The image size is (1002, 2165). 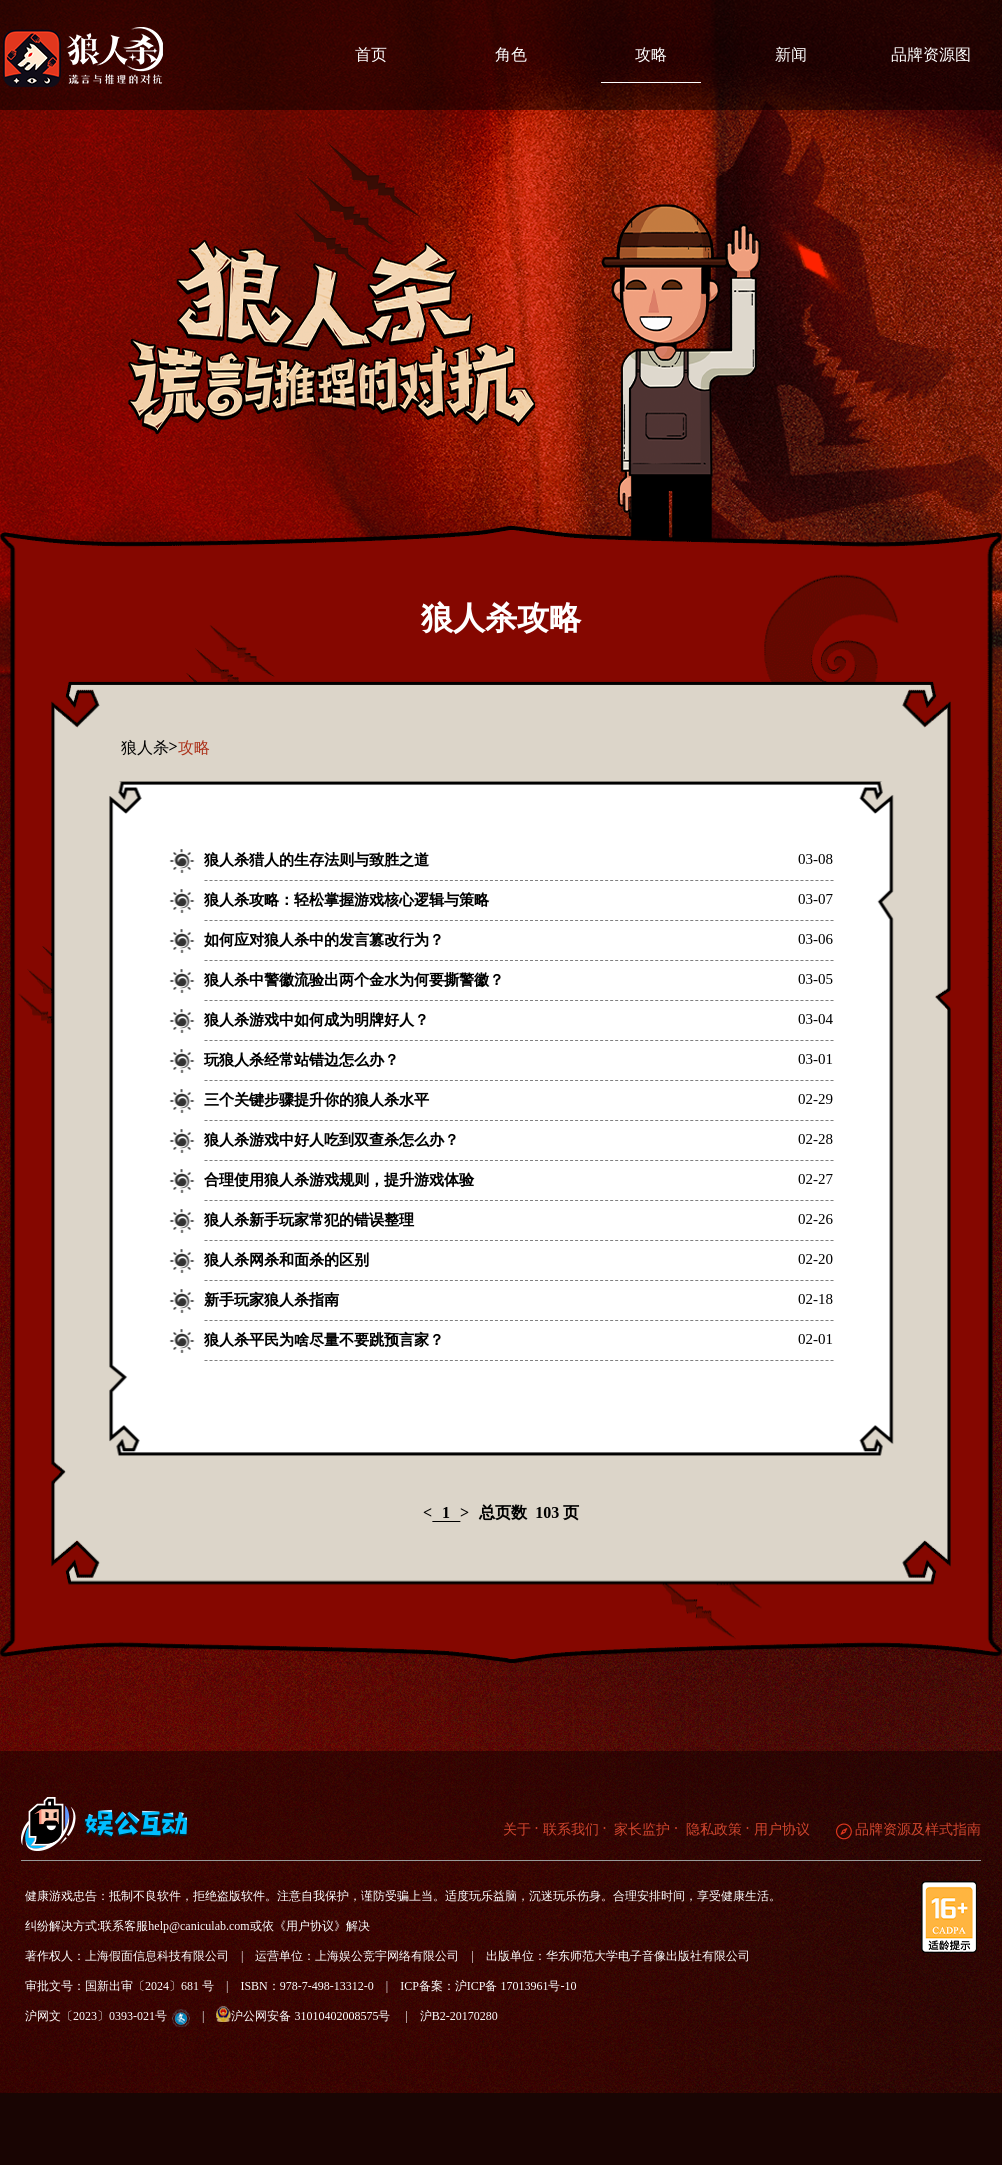 I want to click on 三个关键步骤提升你的狼人杀水平, so click(x=316, y=1100).